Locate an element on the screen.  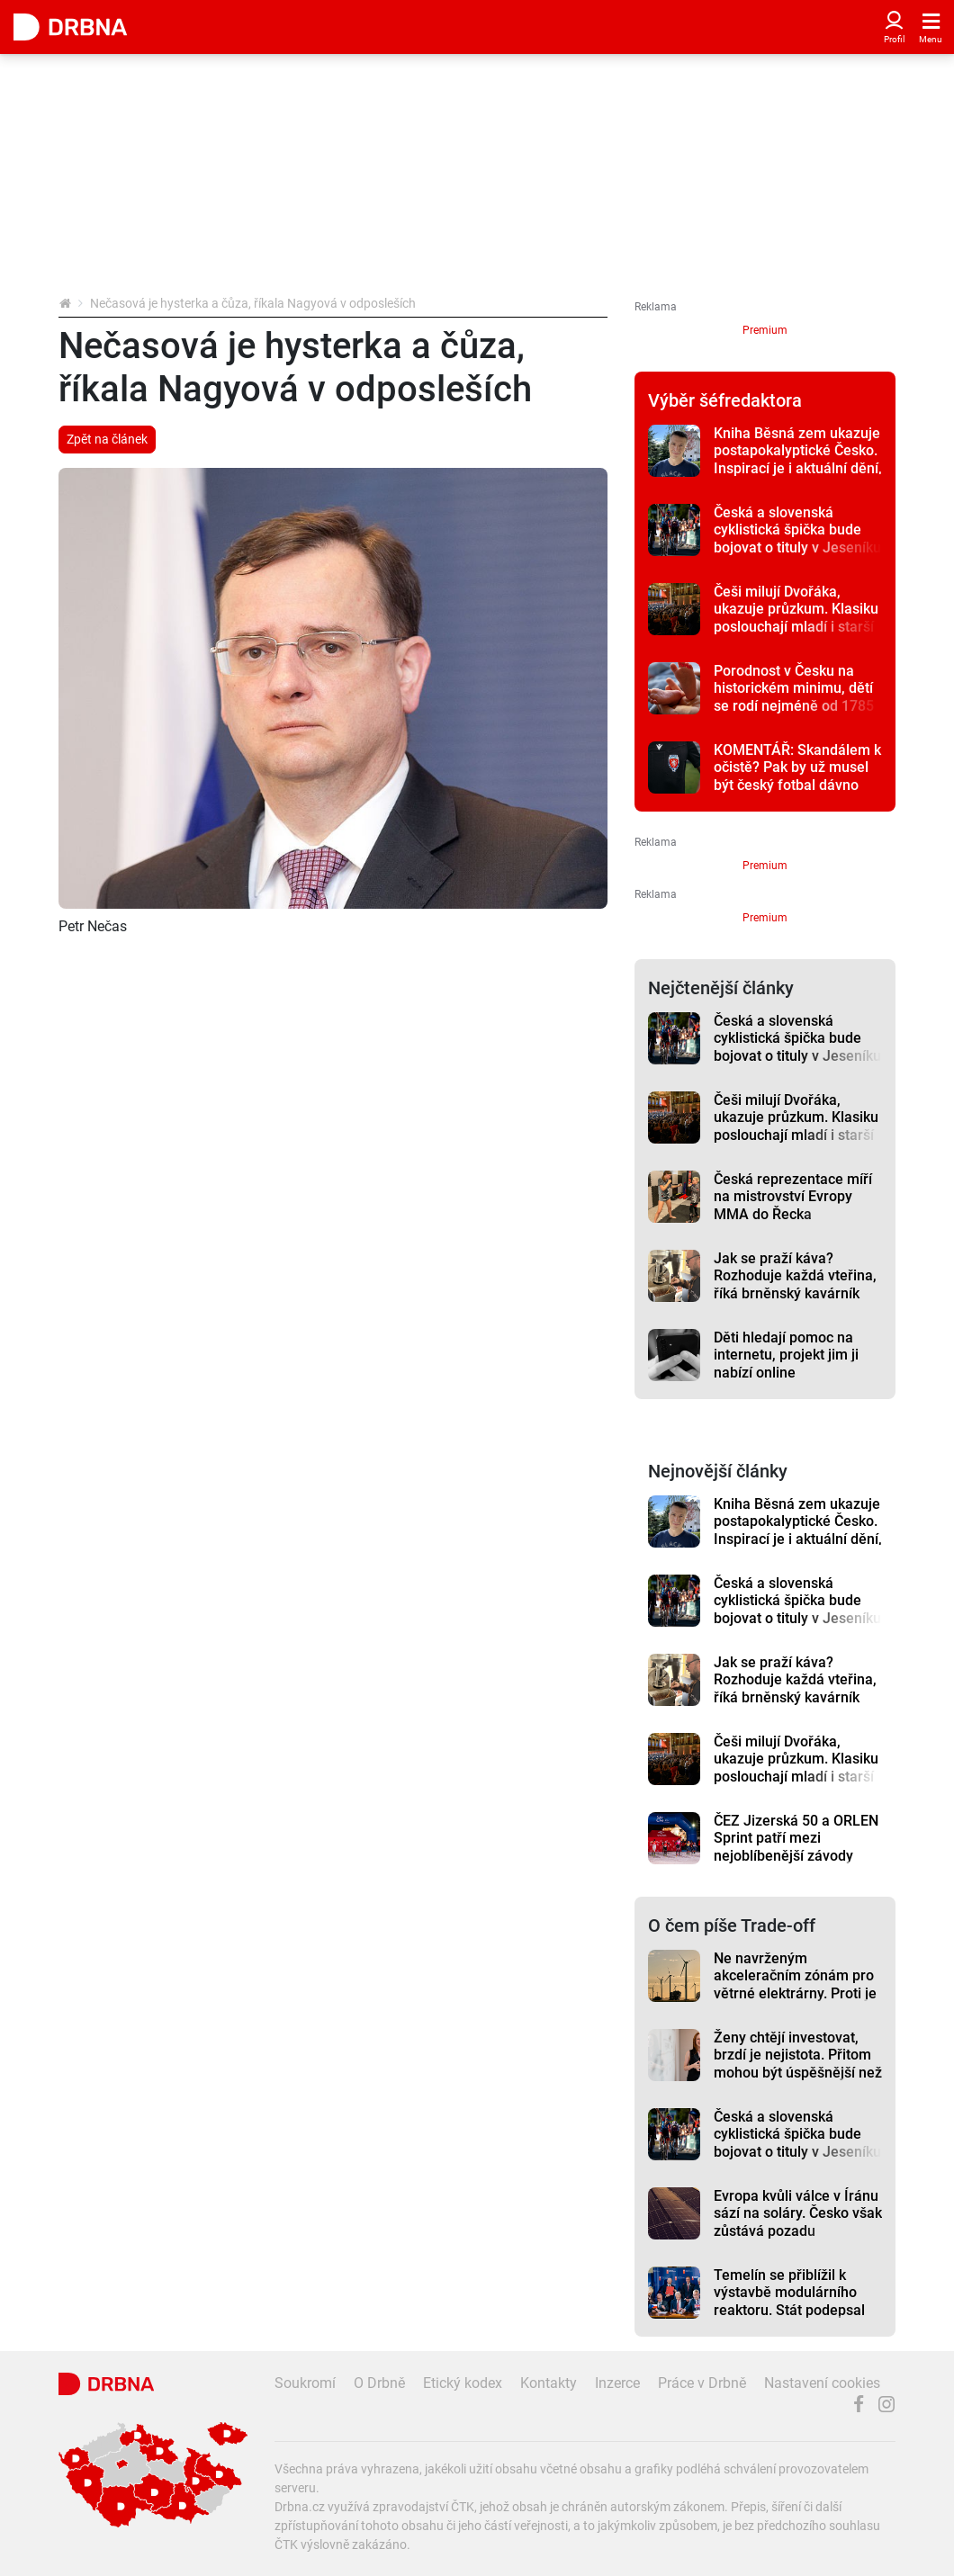
Česká a slovenská cyklistická špička bude bojovat o tituly v Jeseníku is located at coordinates (797, 530).